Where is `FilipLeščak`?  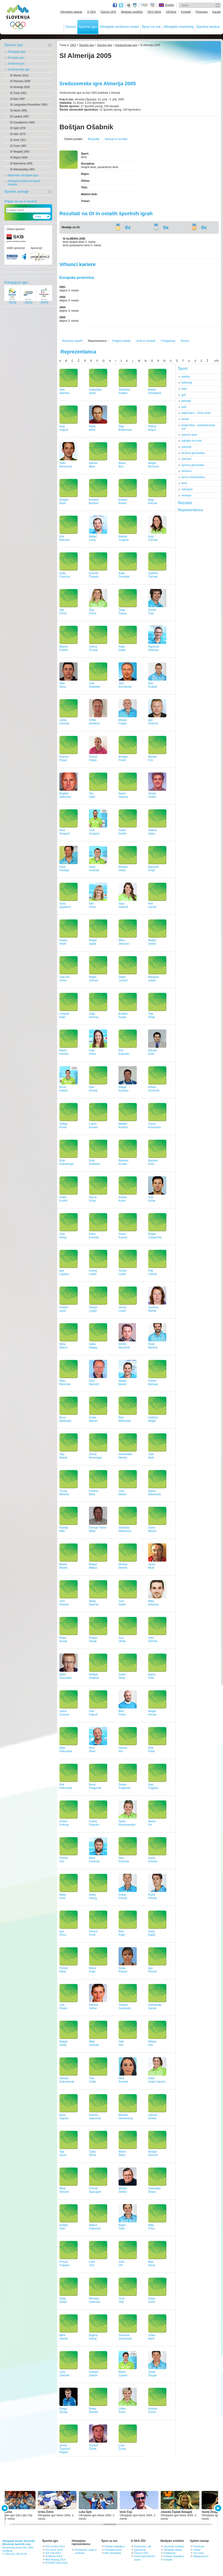 FilipLeščak is located at coordinates (152, 1272).